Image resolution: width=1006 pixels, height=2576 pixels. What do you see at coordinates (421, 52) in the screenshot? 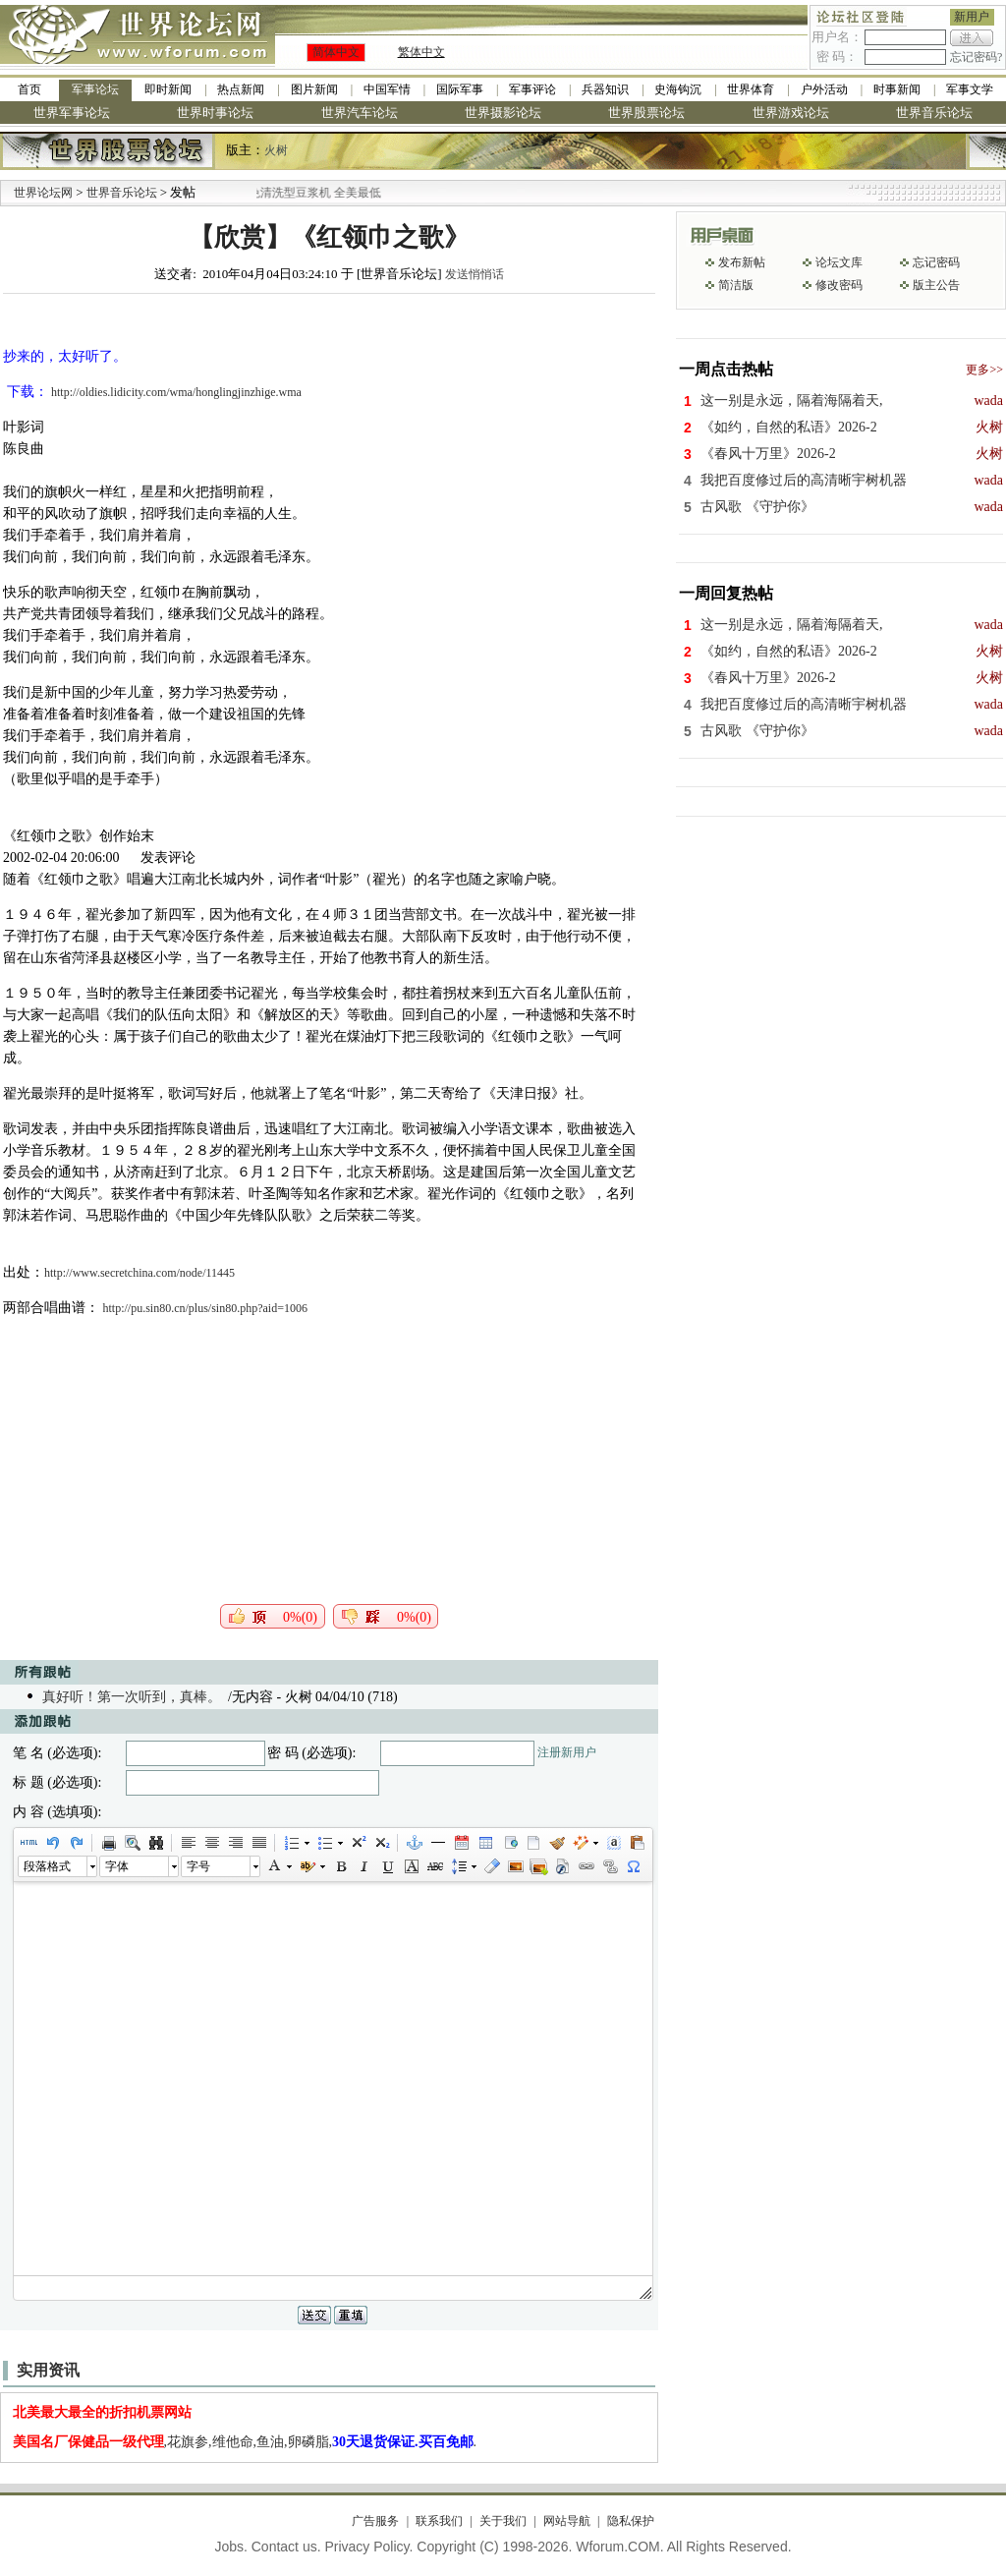
I see `繁体中文` at bounding box center [421, 52].